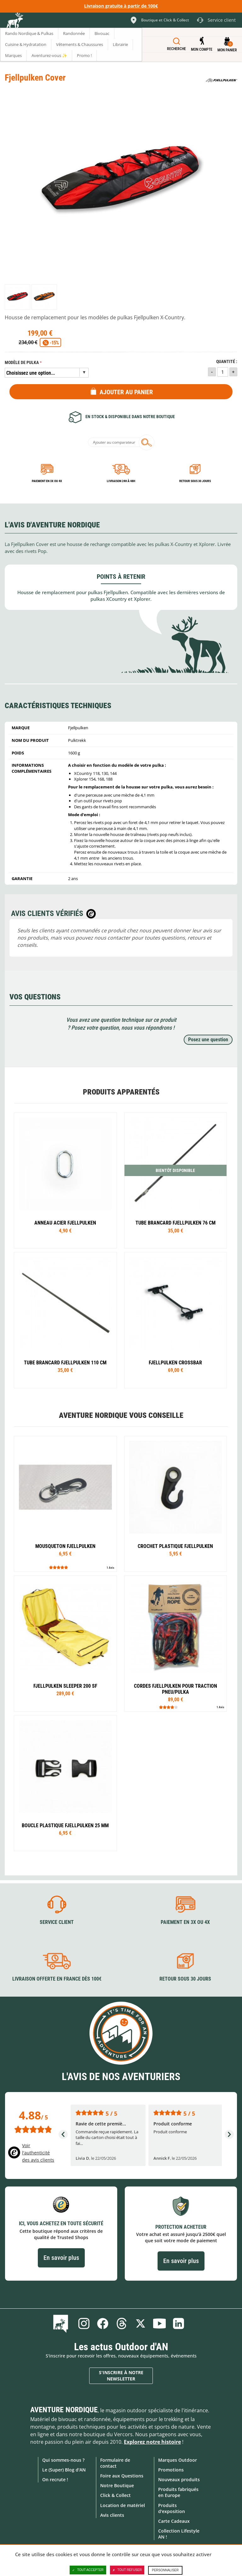 This screenshot has height=2576, width=242. Describe the element at coordinates (174, 2521) in the screenshot. I see `Carte Cadeaux` at that location.